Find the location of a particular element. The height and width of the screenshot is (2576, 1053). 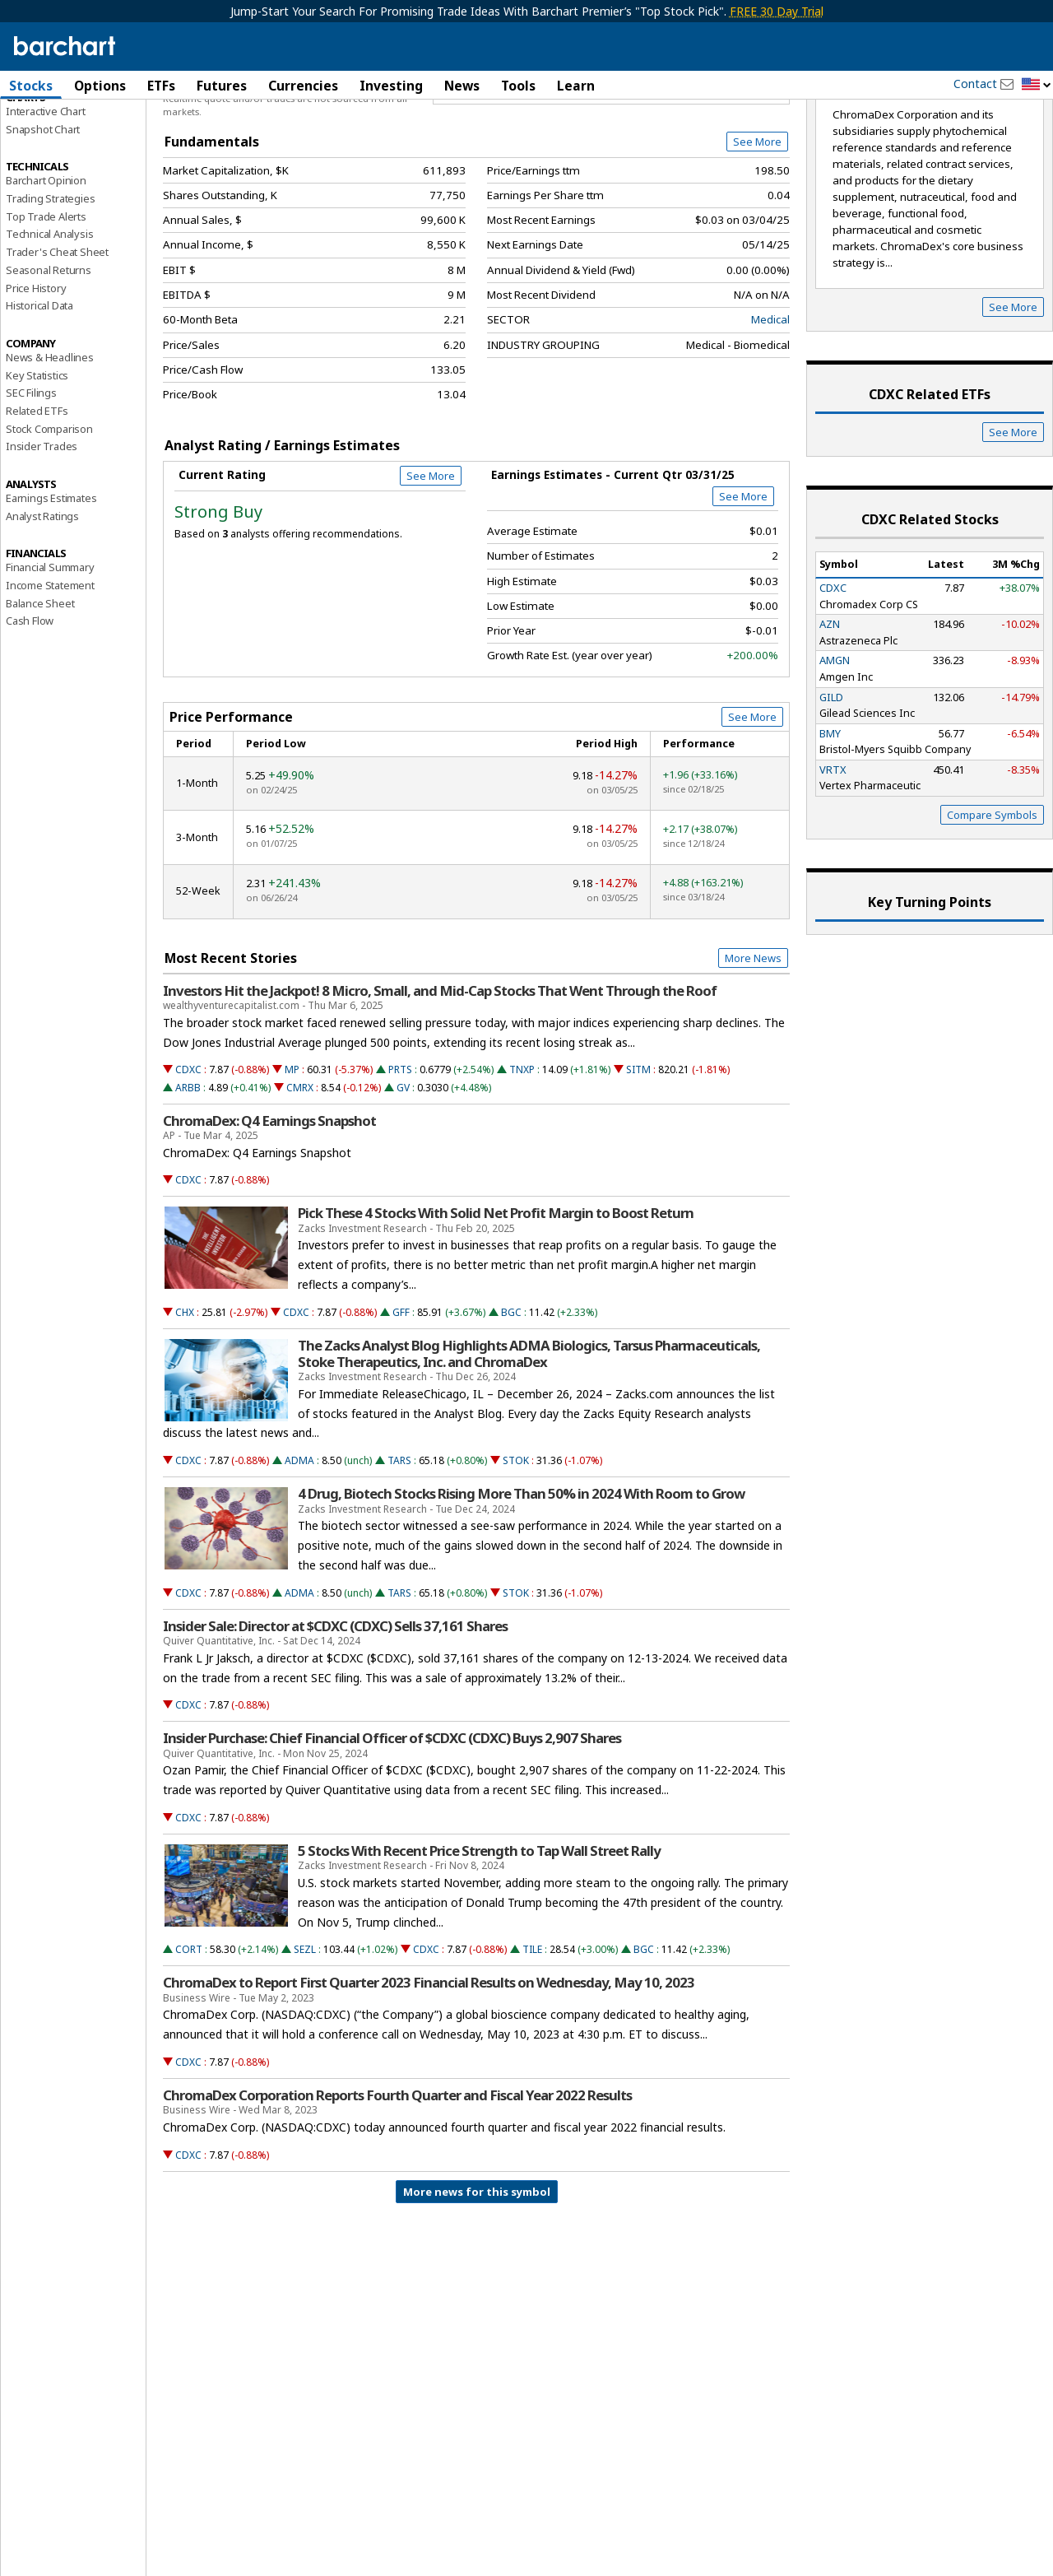

ChromaDex Corporation Reports Fourth Quarter and Fiscal Year 2022 Results is located at coordinates (397, 2182).